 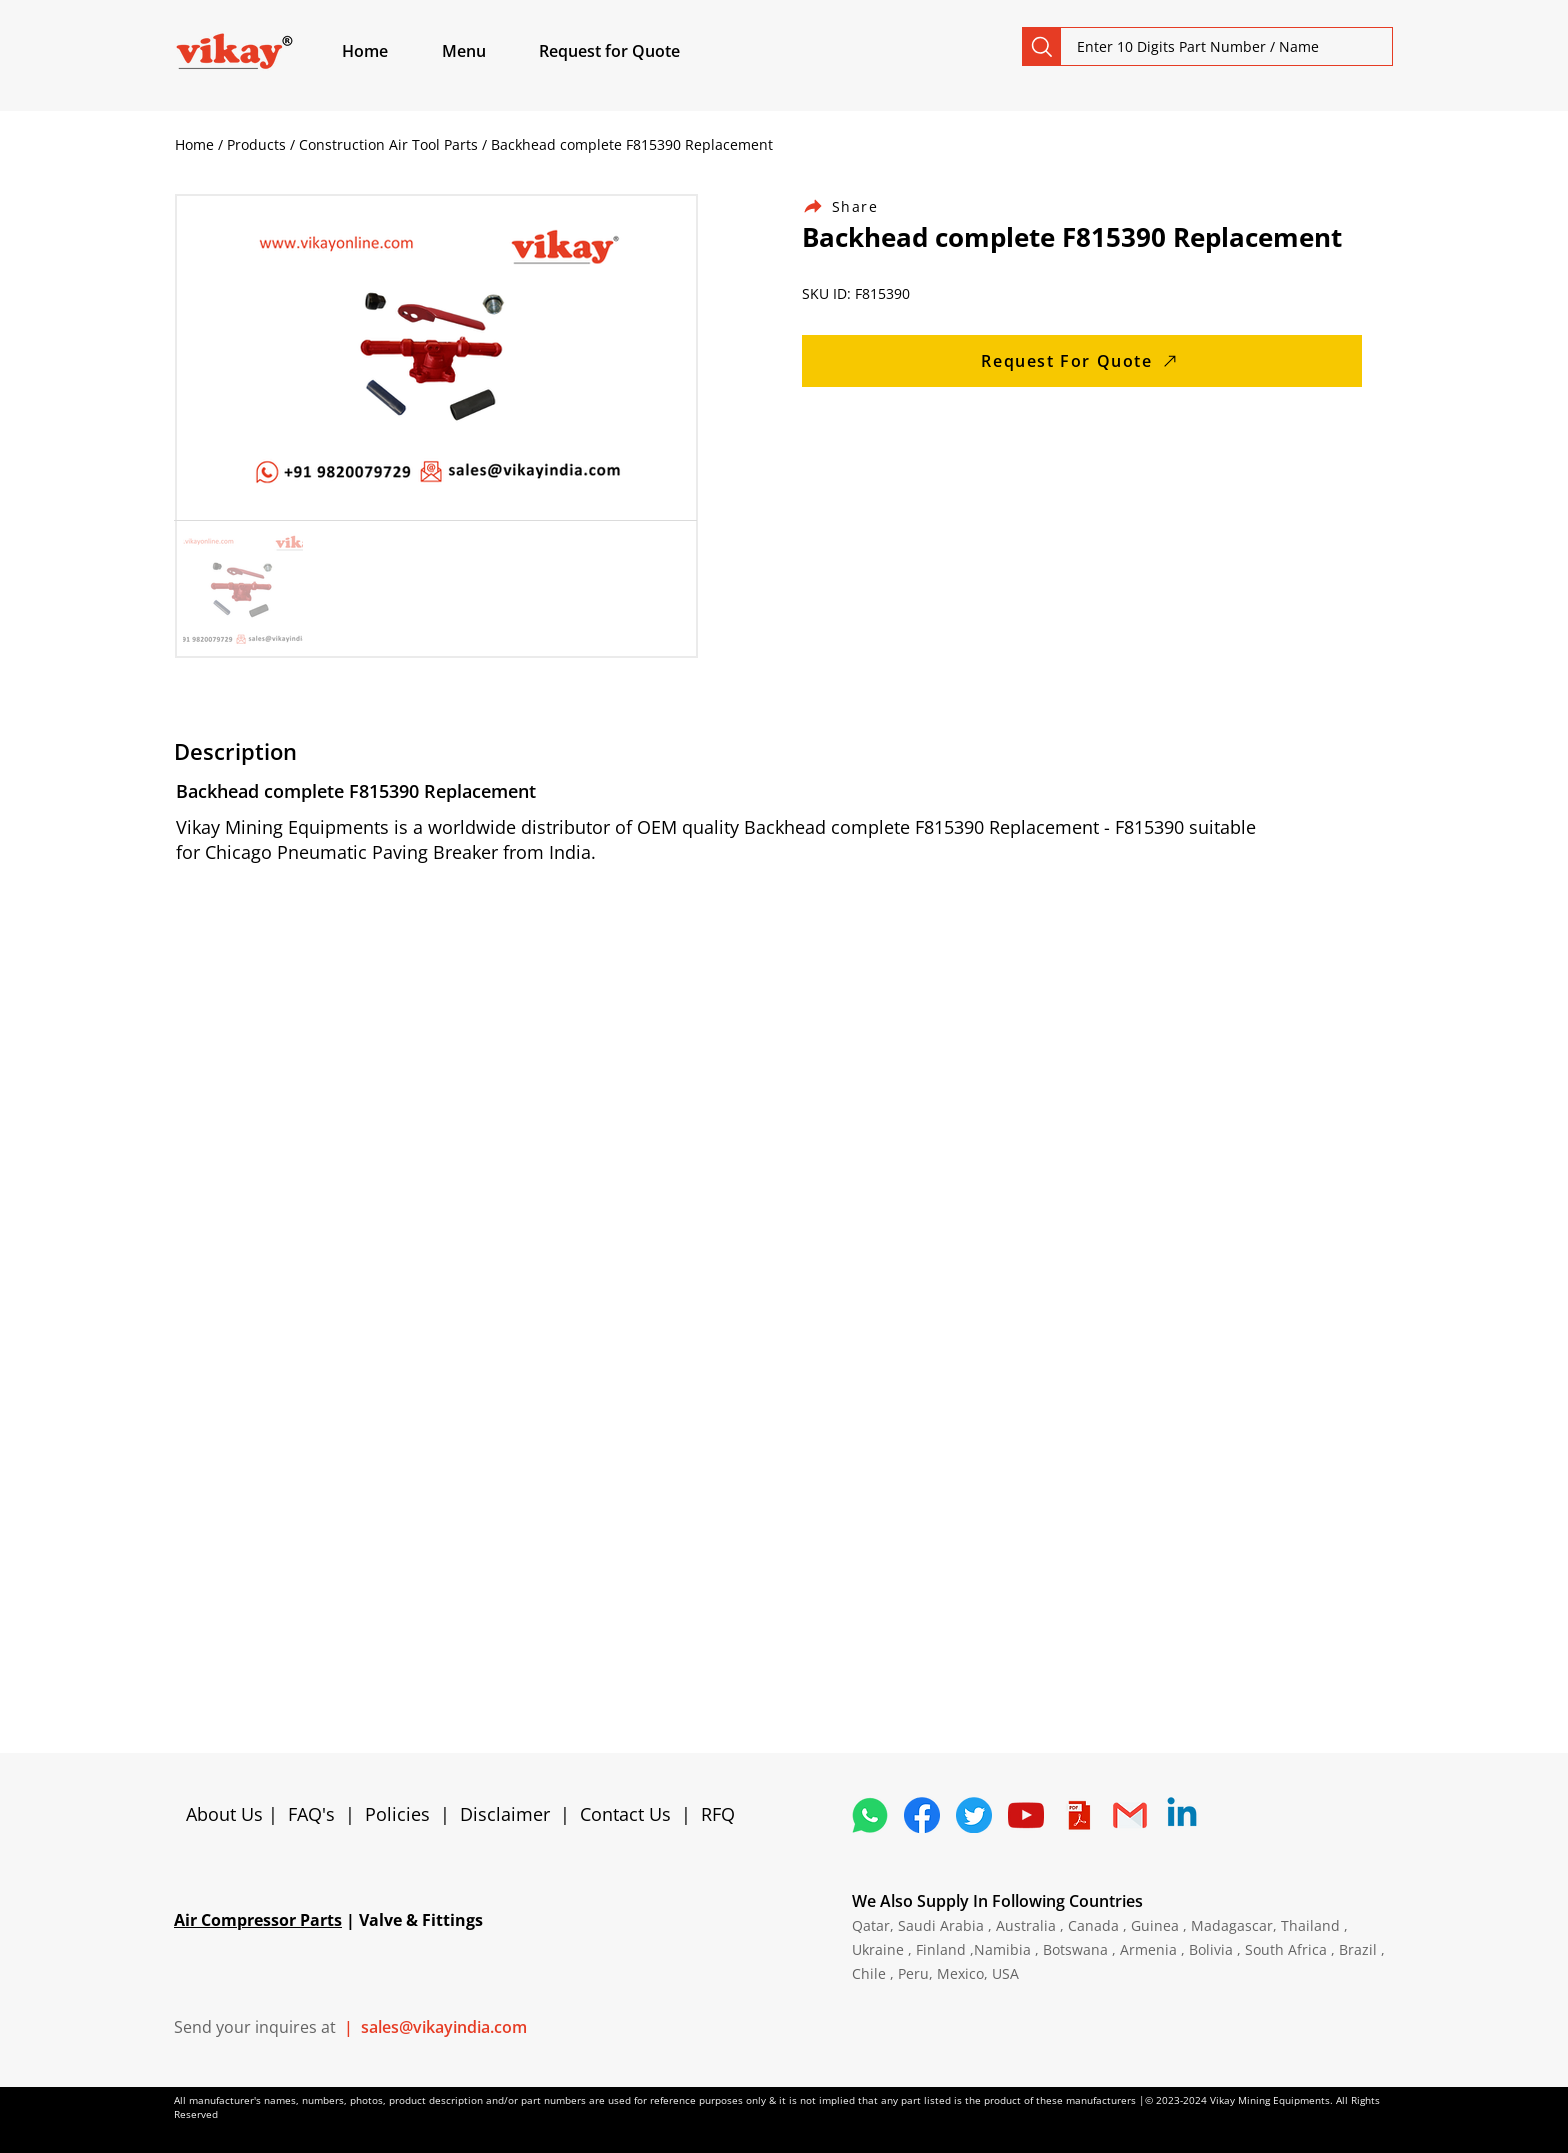 What do you see at coordinates (397, 1814) in the screenshot?
I see `Policies` at bounding box center [397, 1814].